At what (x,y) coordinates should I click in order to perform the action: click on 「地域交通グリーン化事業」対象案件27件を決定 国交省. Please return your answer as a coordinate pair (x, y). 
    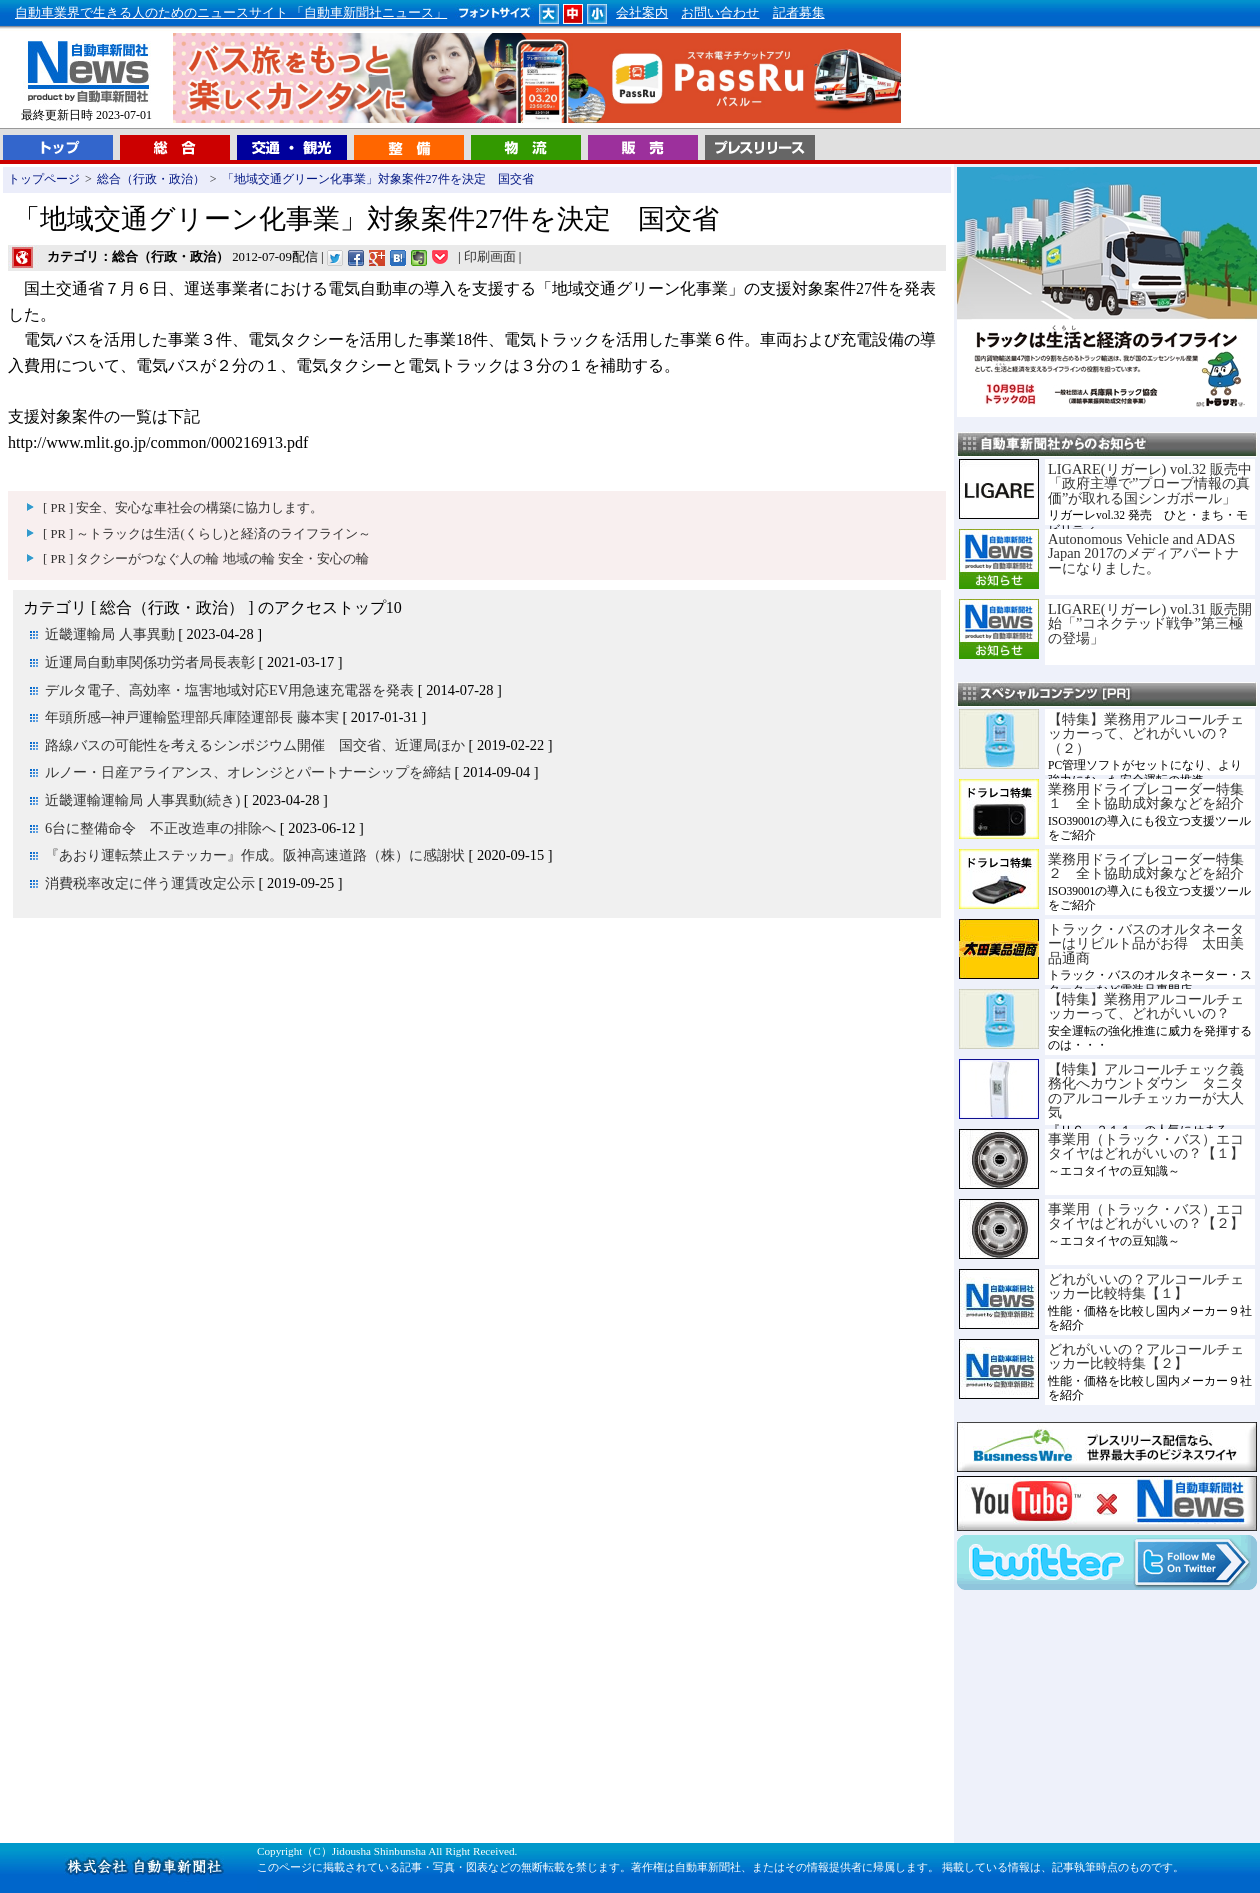
    Looking at the image, I should click on (378, 179).